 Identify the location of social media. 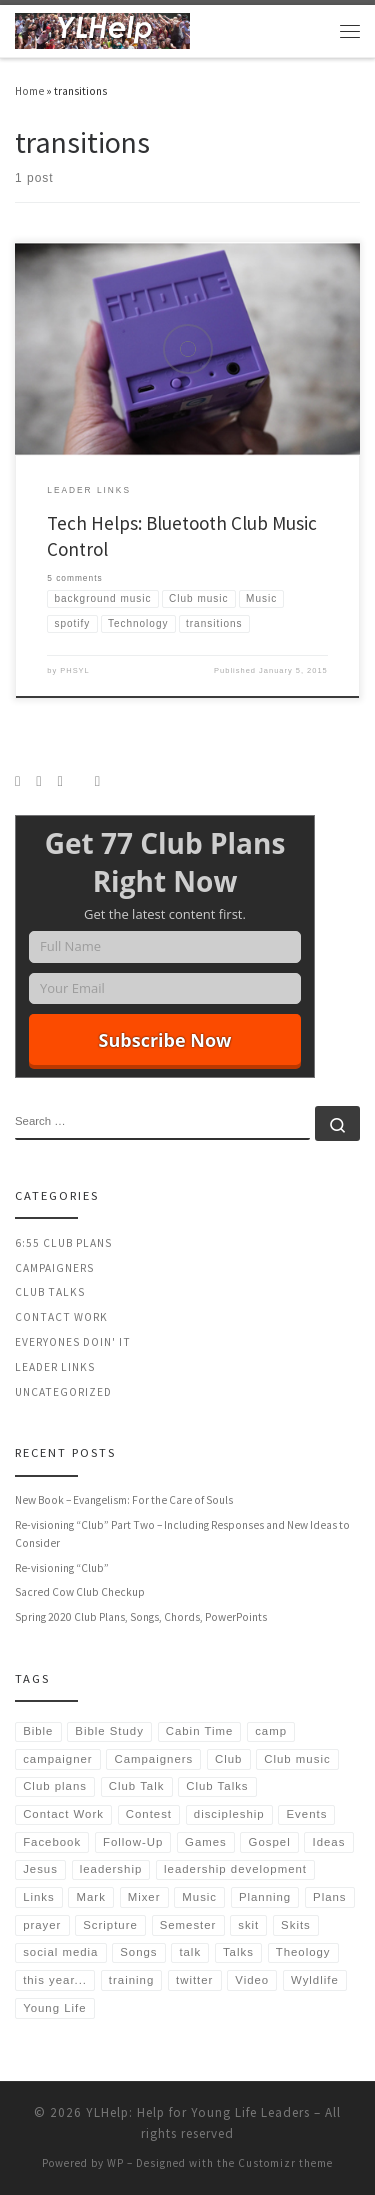
(60, 1952).